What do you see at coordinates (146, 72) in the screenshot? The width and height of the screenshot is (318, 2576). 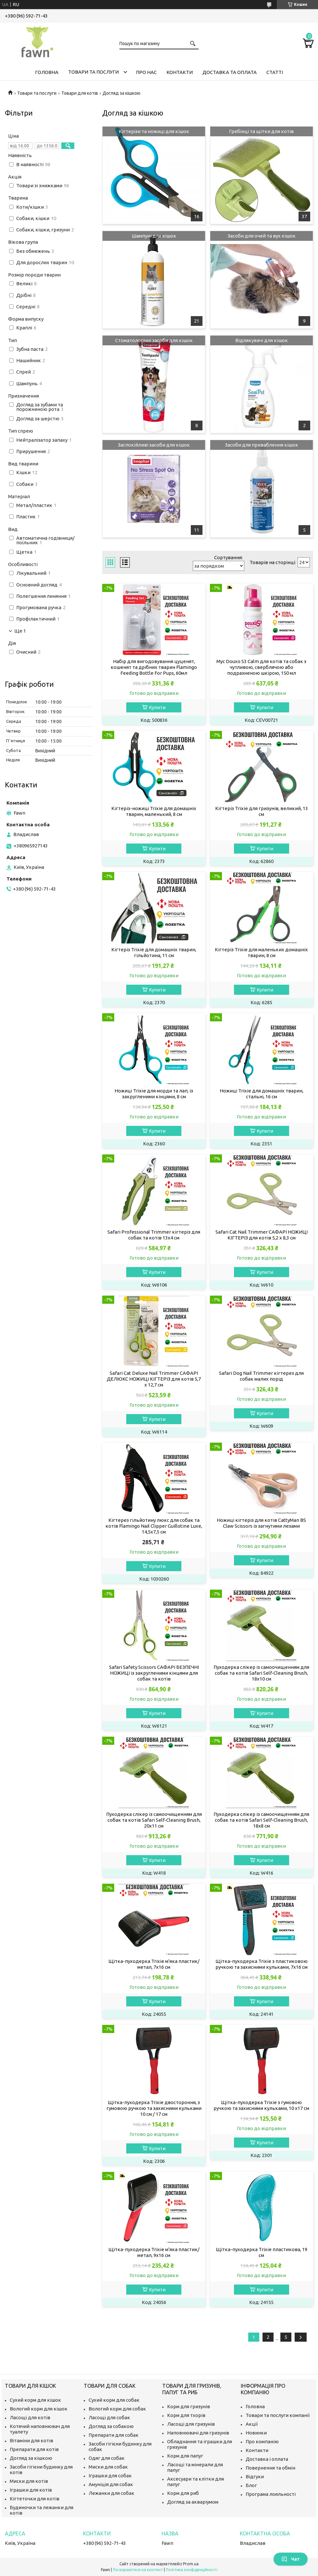 I see `Про нас` at bounding box center [146, 72].